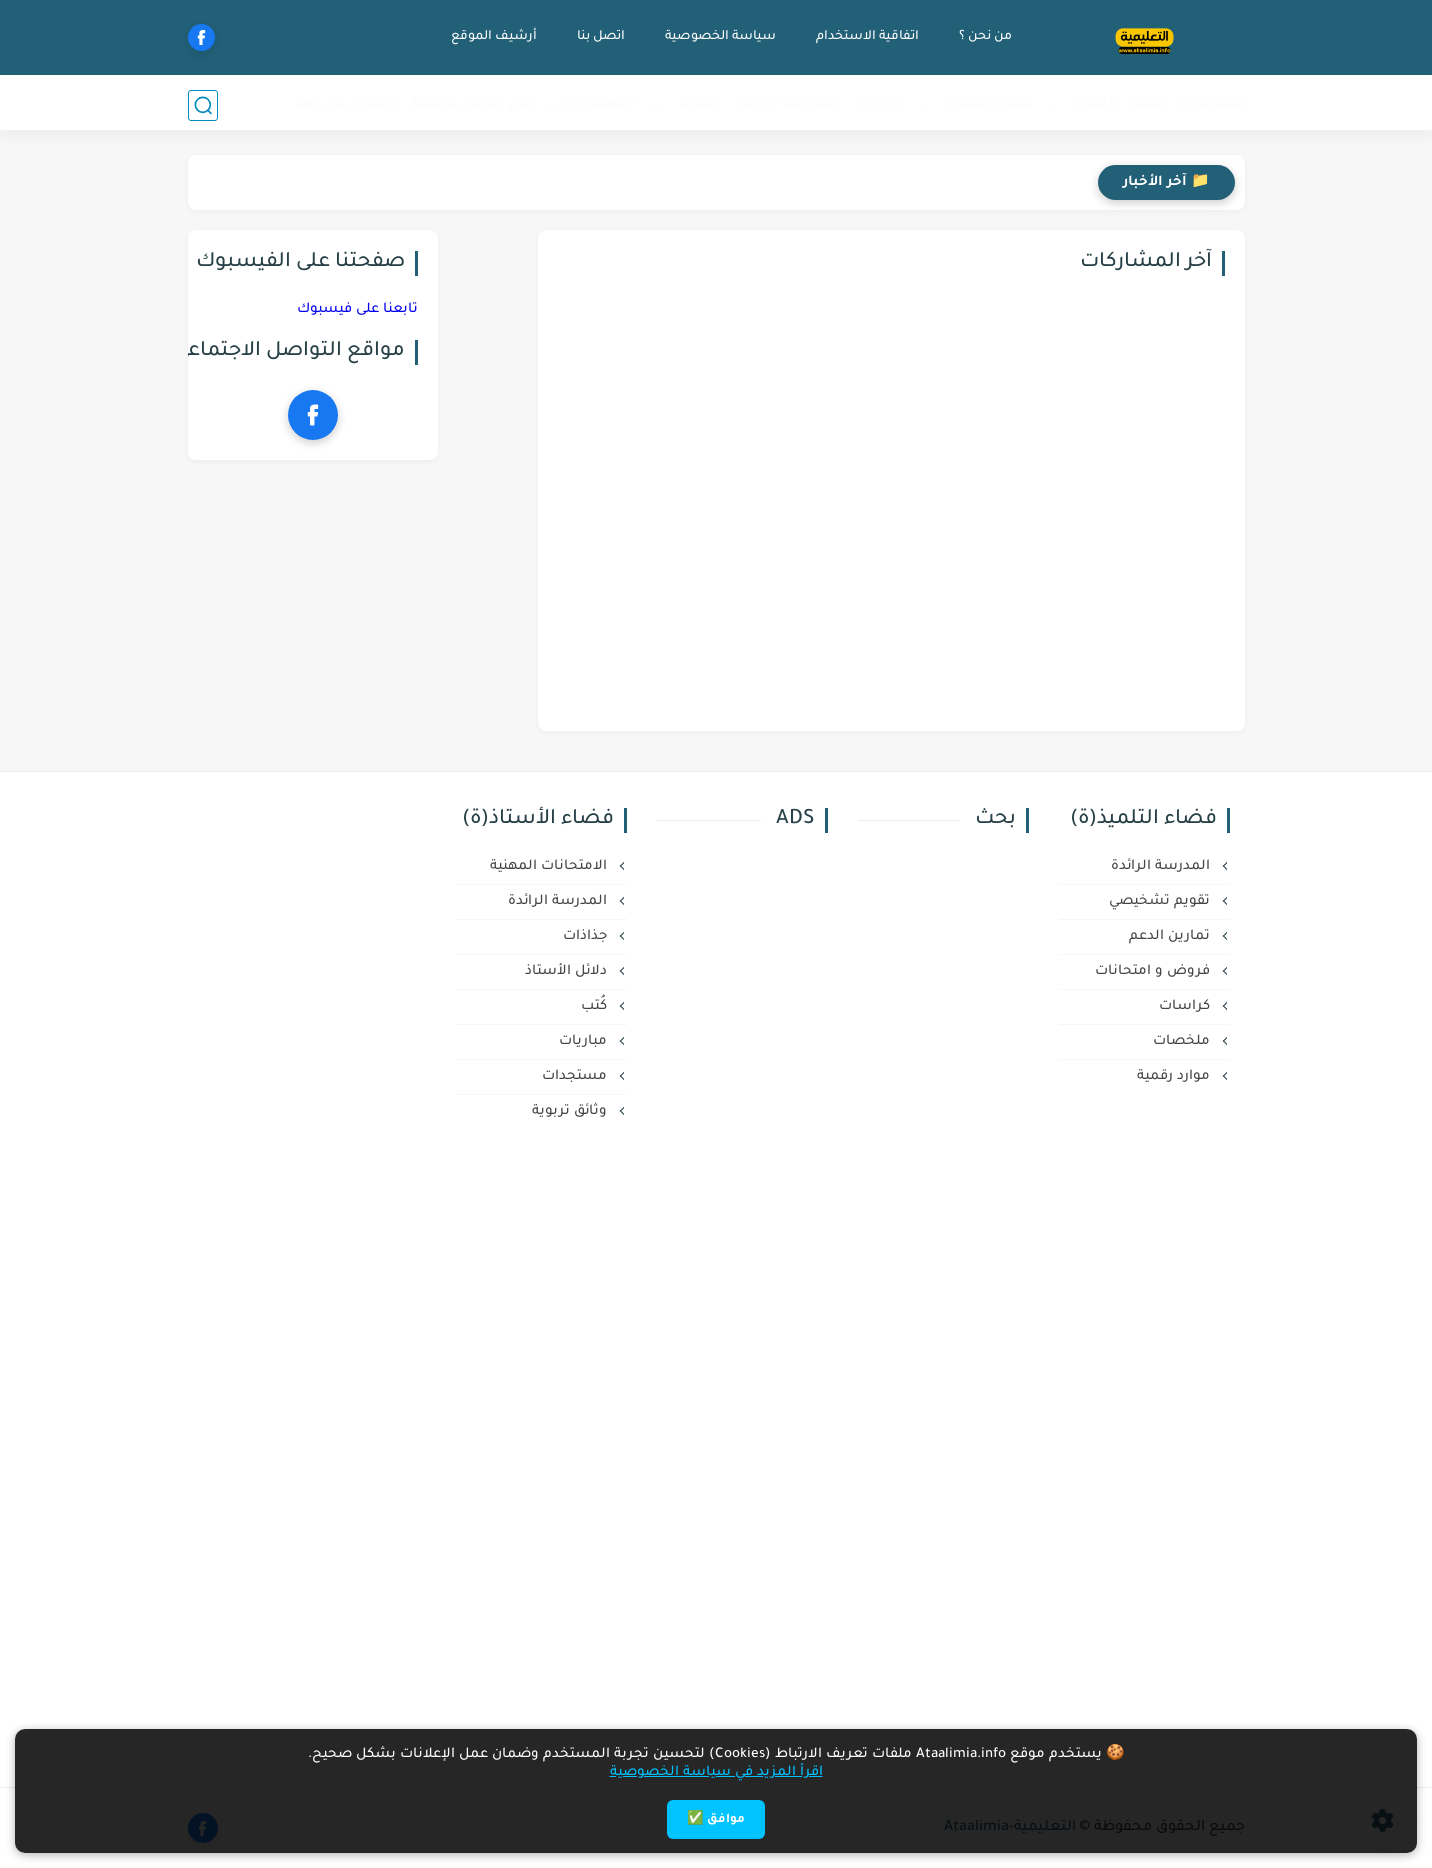 Image resolution: width=1432 pixels, height=1868 pixels. I want to click on اتفاقية الاستخدام, so click(865, 37).